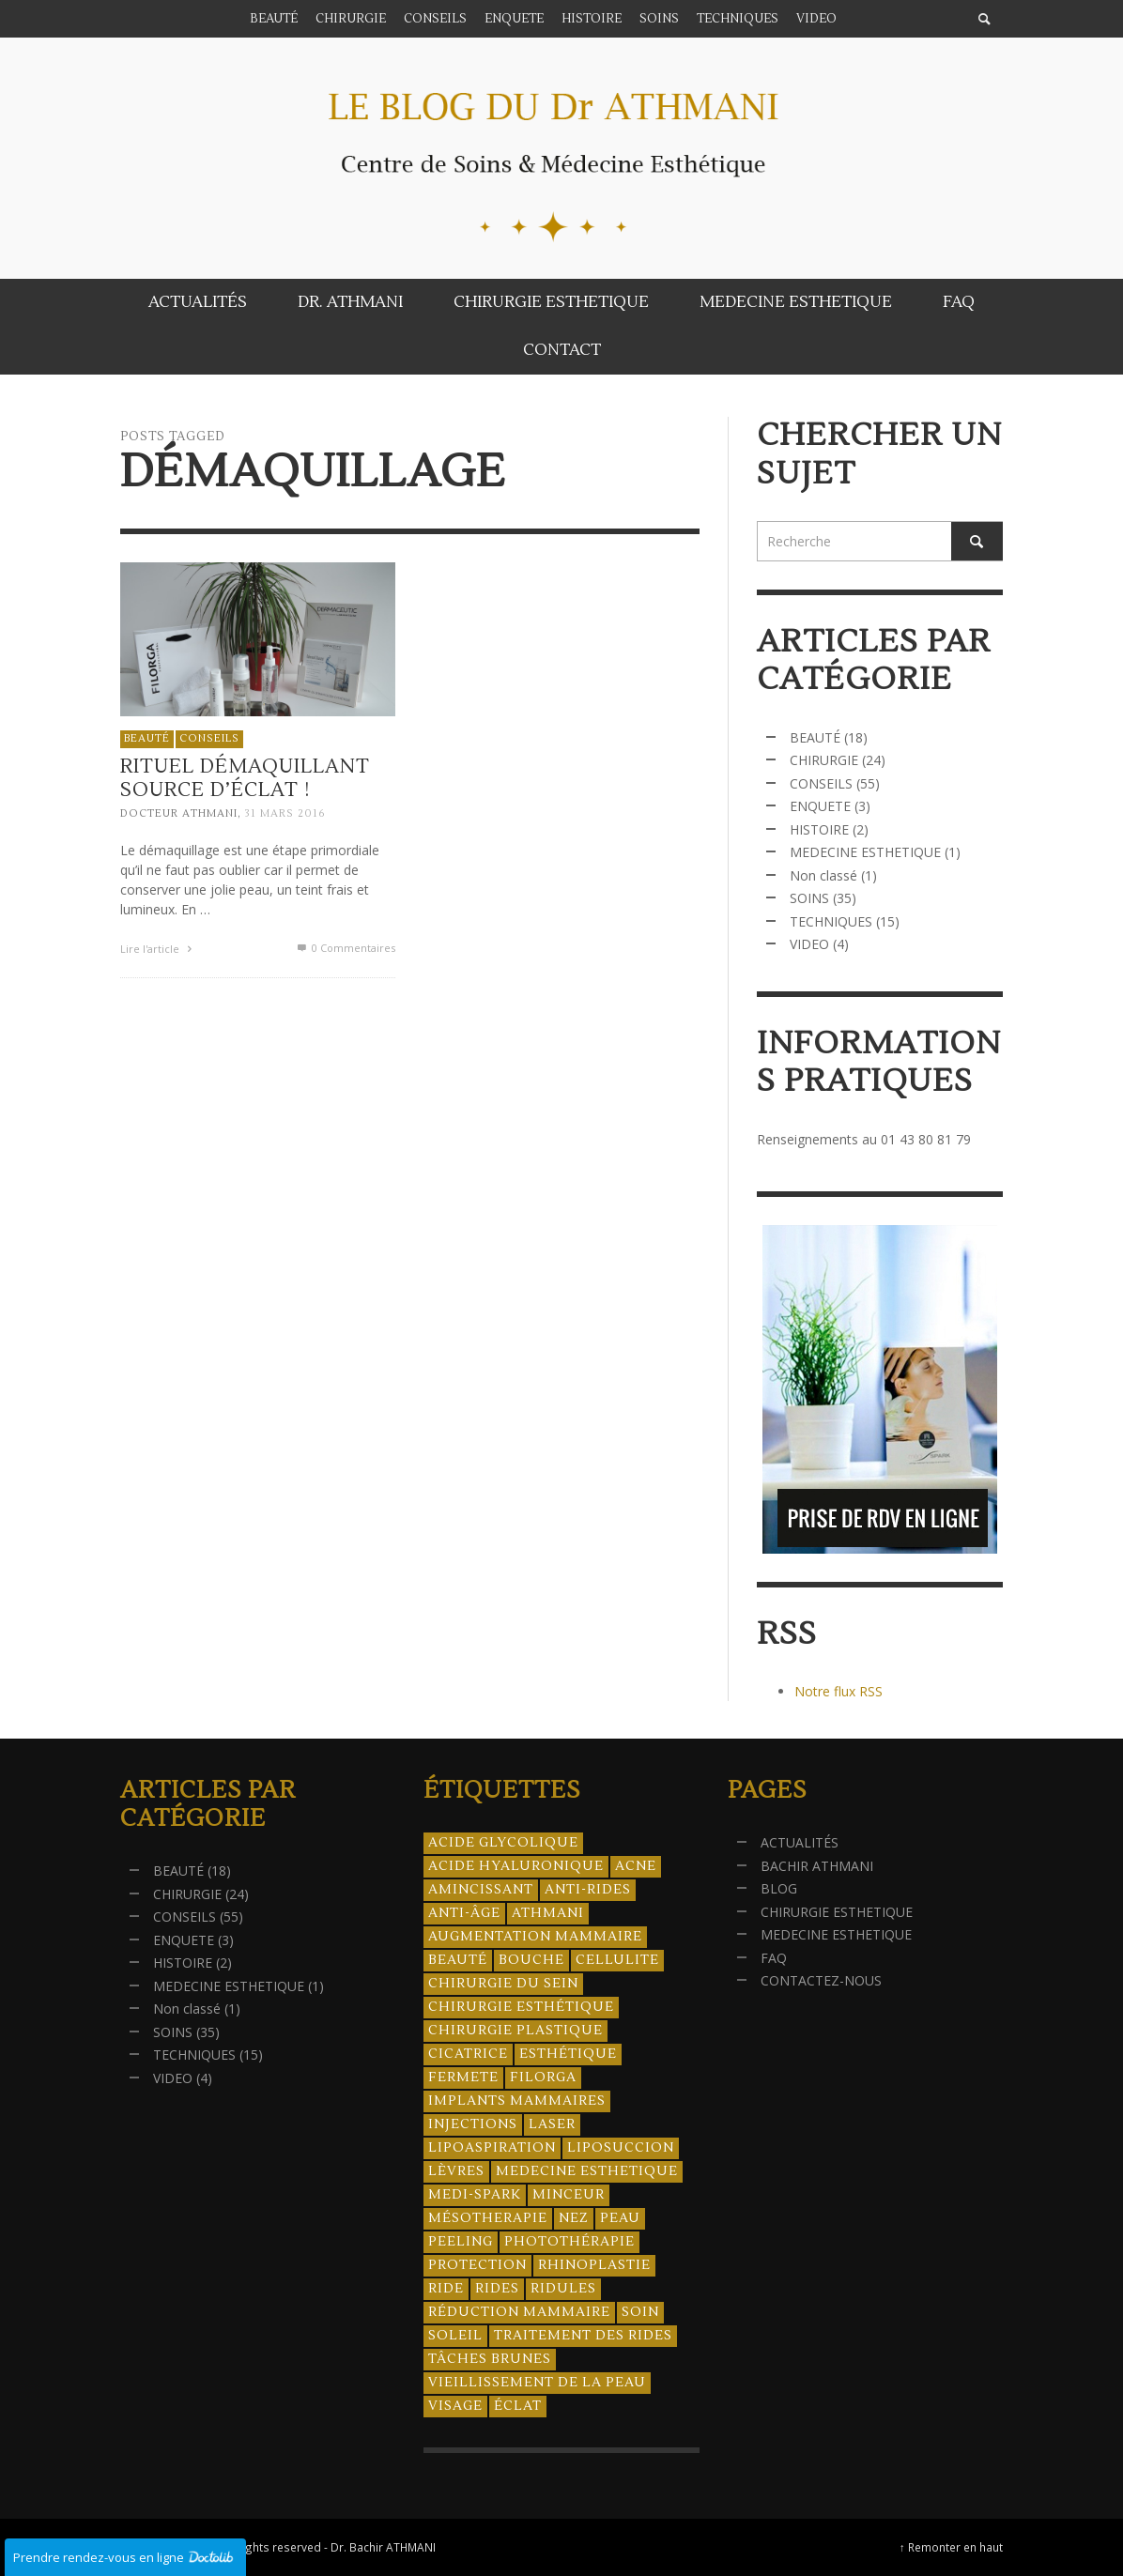 This screenshot has width=1123, height=2576. What do you see at coordinates (820, 806) in the screenshot?
I see `ENQUETE` at bounding box center [820, 806].